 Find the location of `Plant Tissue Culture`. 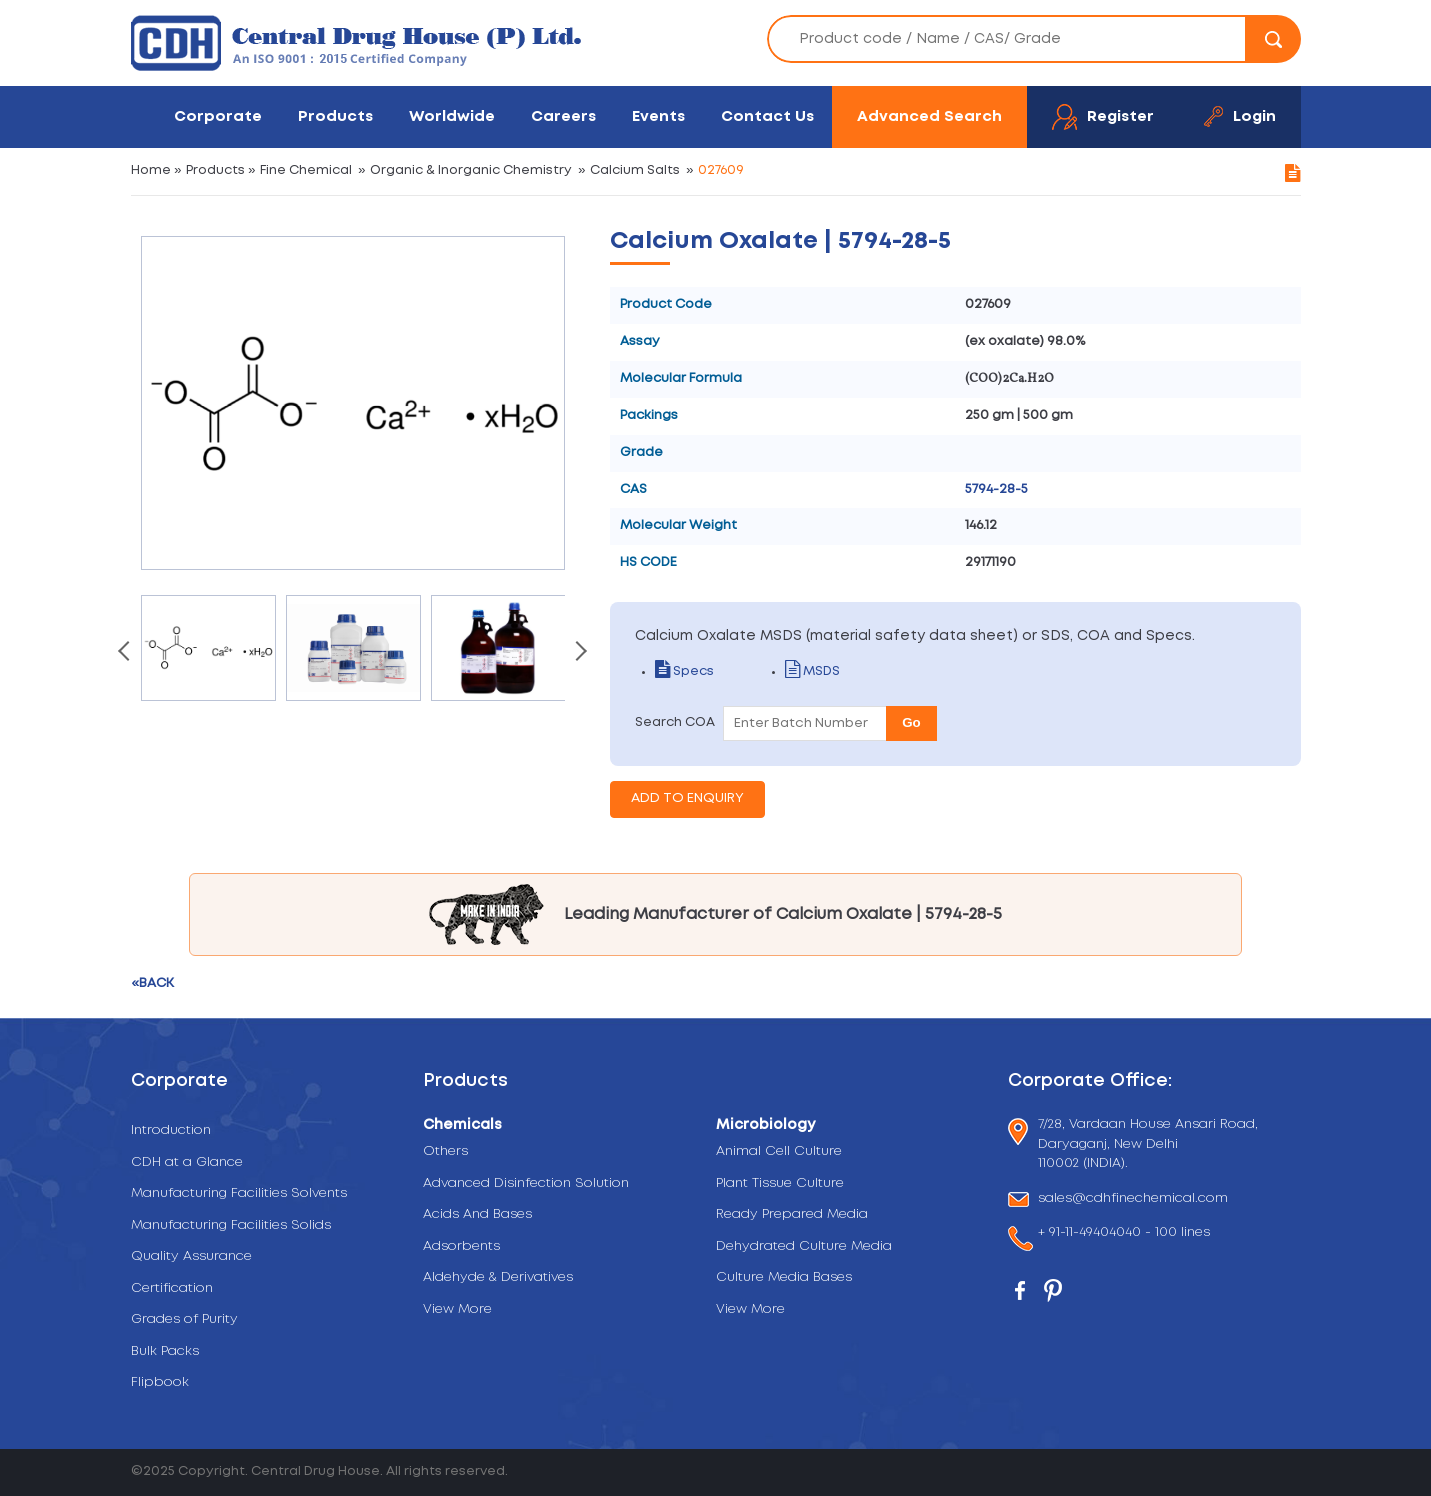

Plant Tissue Culture is located at coordinates (780, 1183).